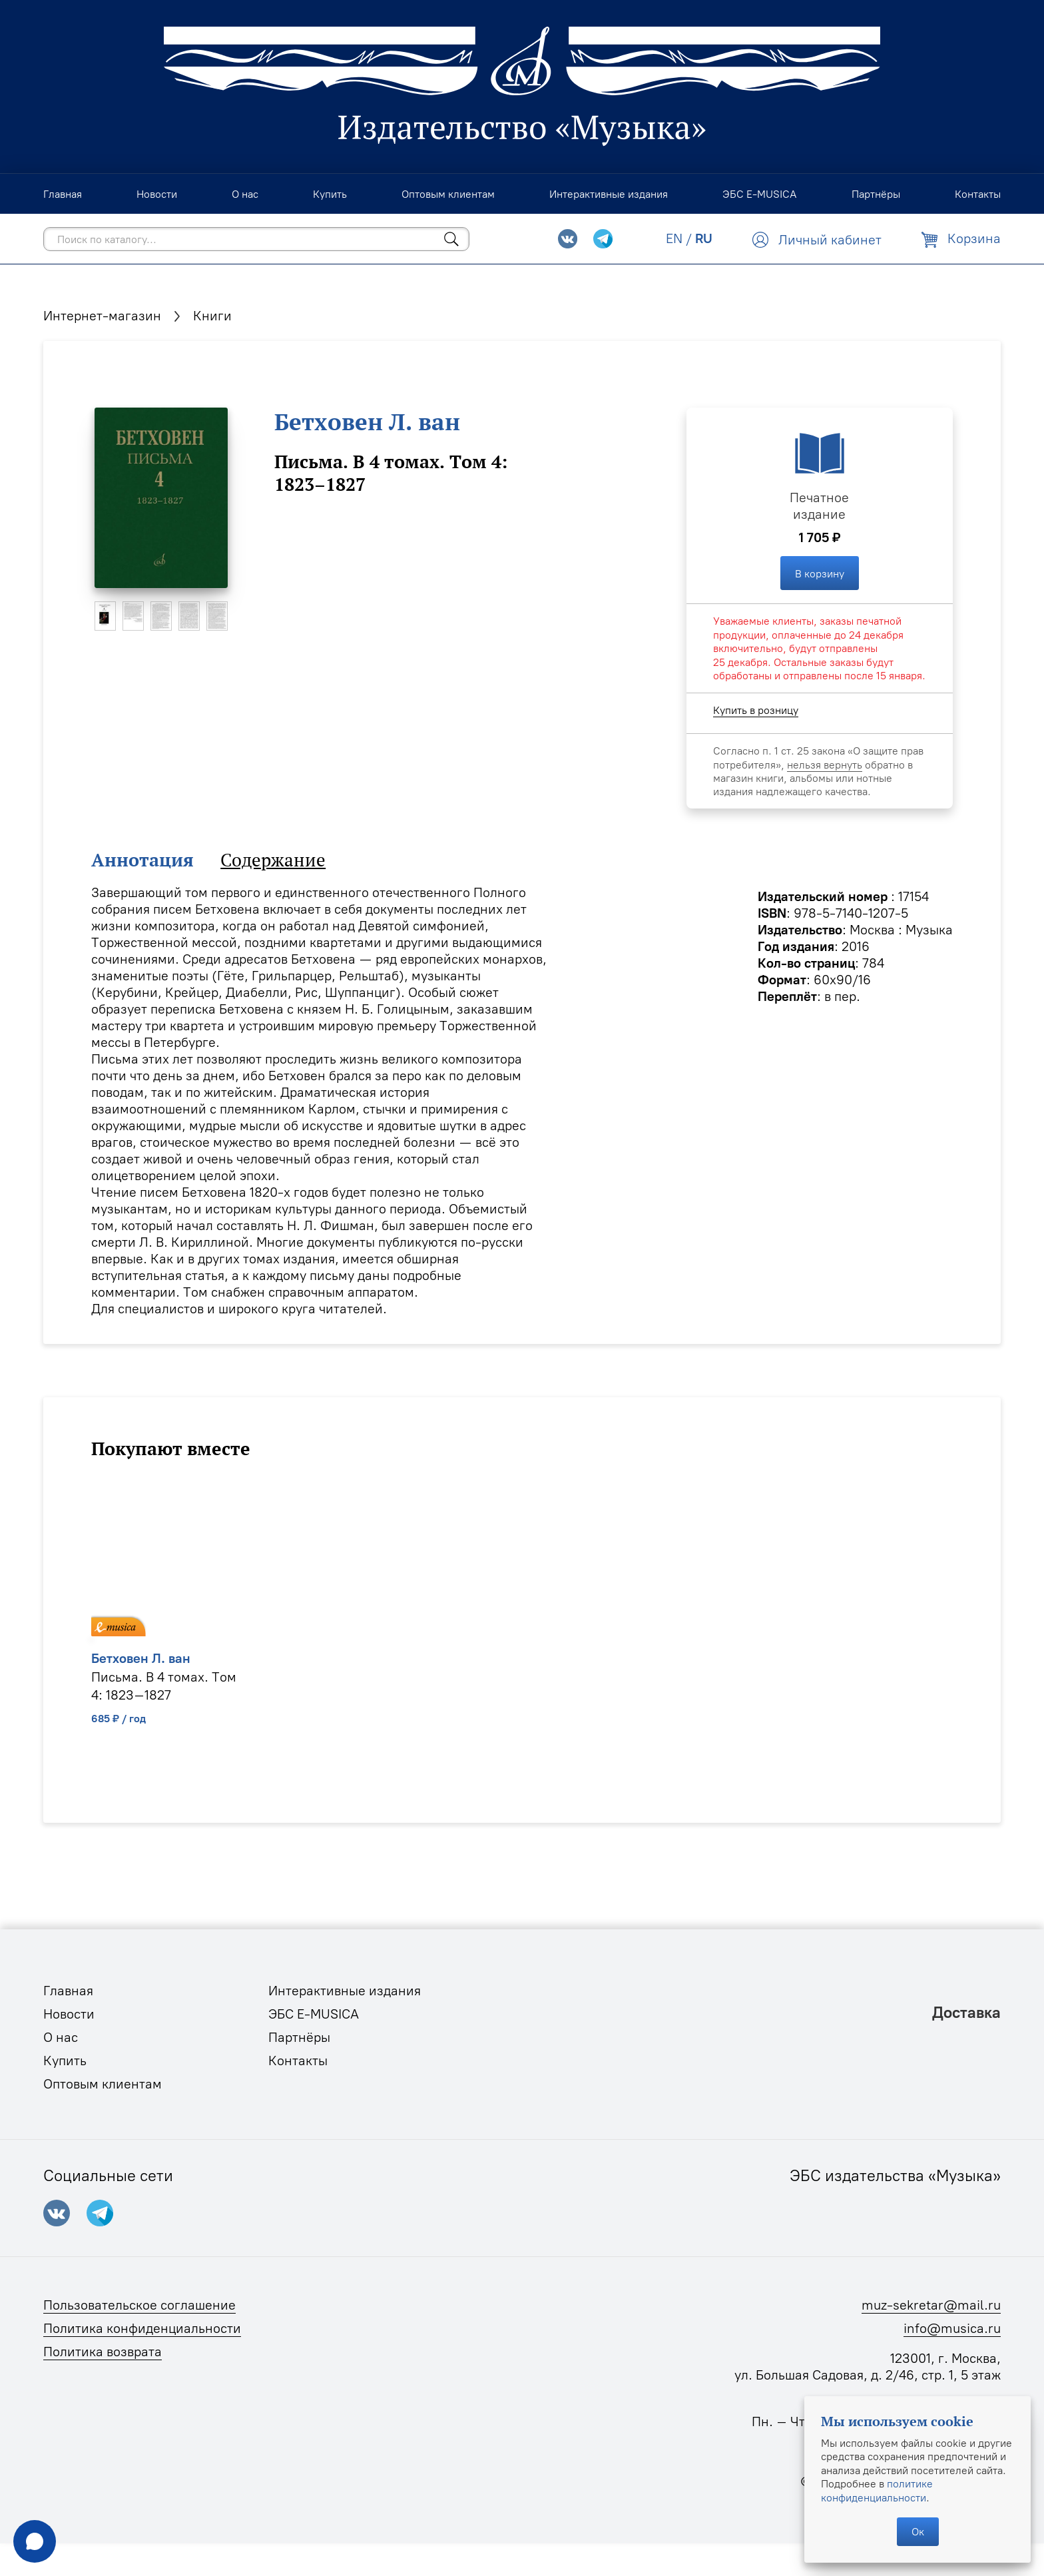 The width and height of the screenshot is (1044, 2576). Describe the element at coordinates (65, 2061) in the screenshot. I see `Купить` at that location.